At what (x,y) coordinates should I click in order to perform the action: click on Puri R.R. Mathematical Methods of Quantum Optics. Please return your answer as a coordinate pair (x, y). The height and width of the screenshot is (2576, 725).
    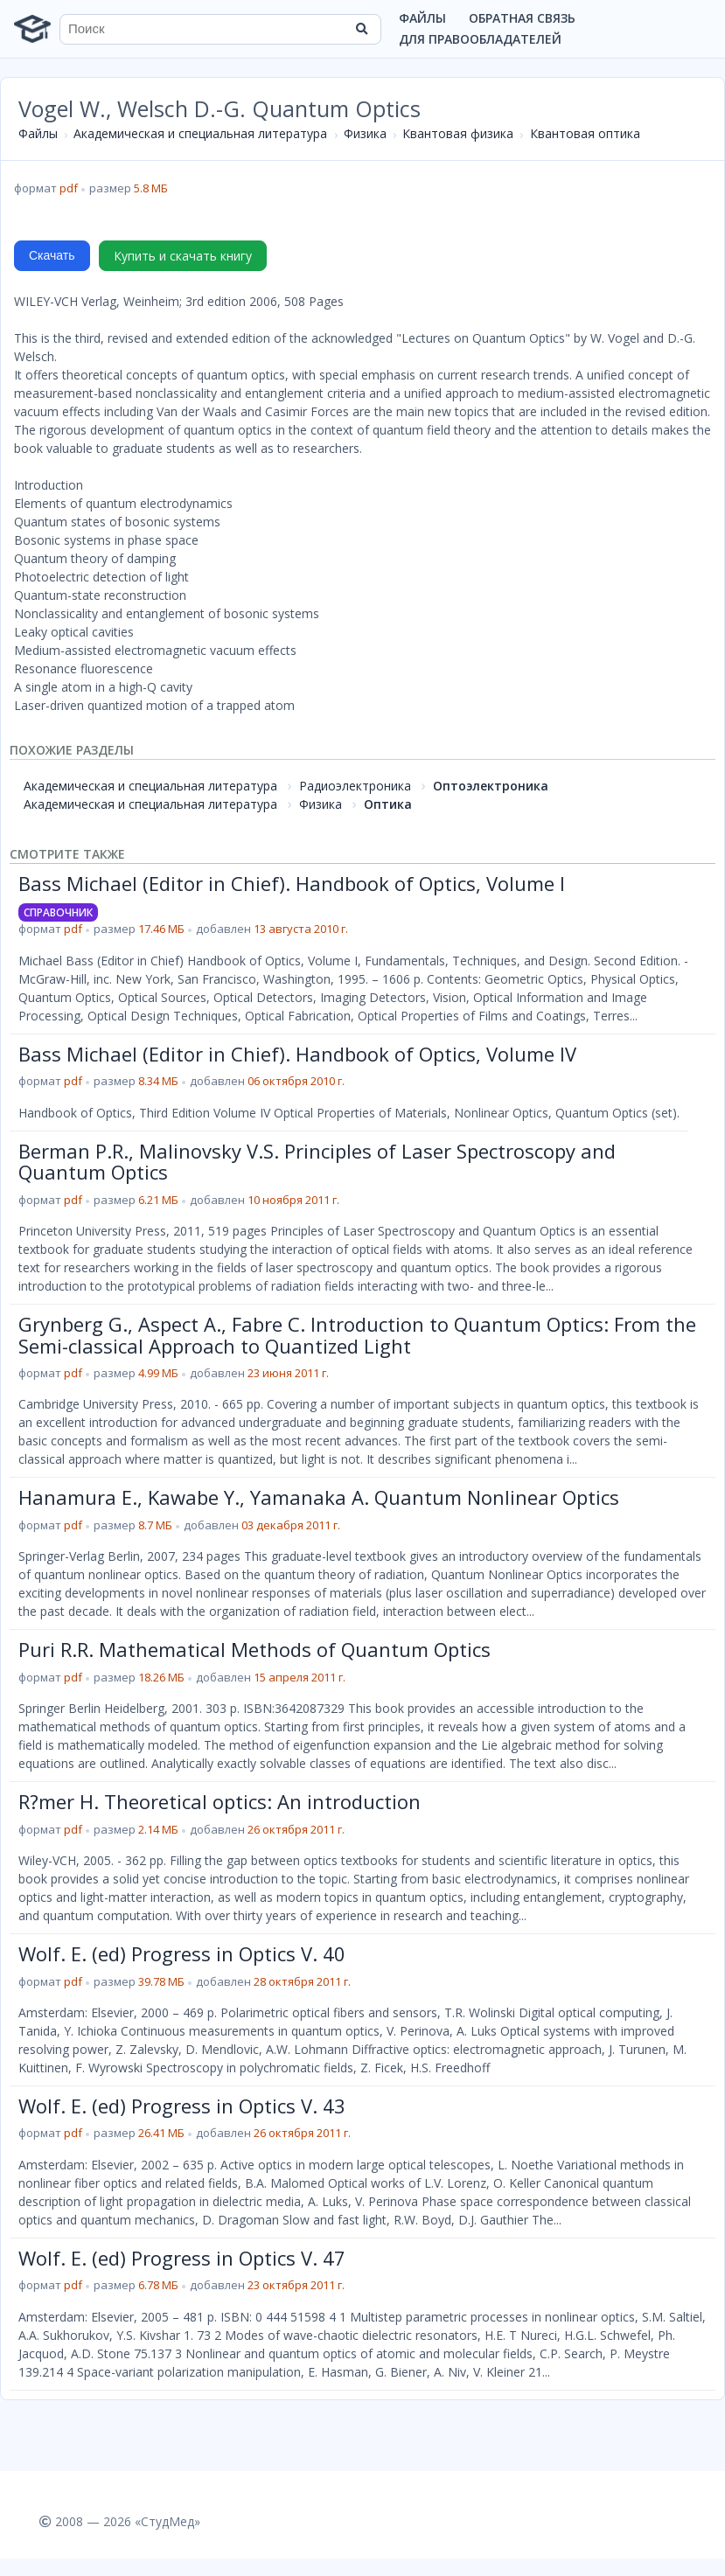
    Looking at the image, I should click on (254, 1649).